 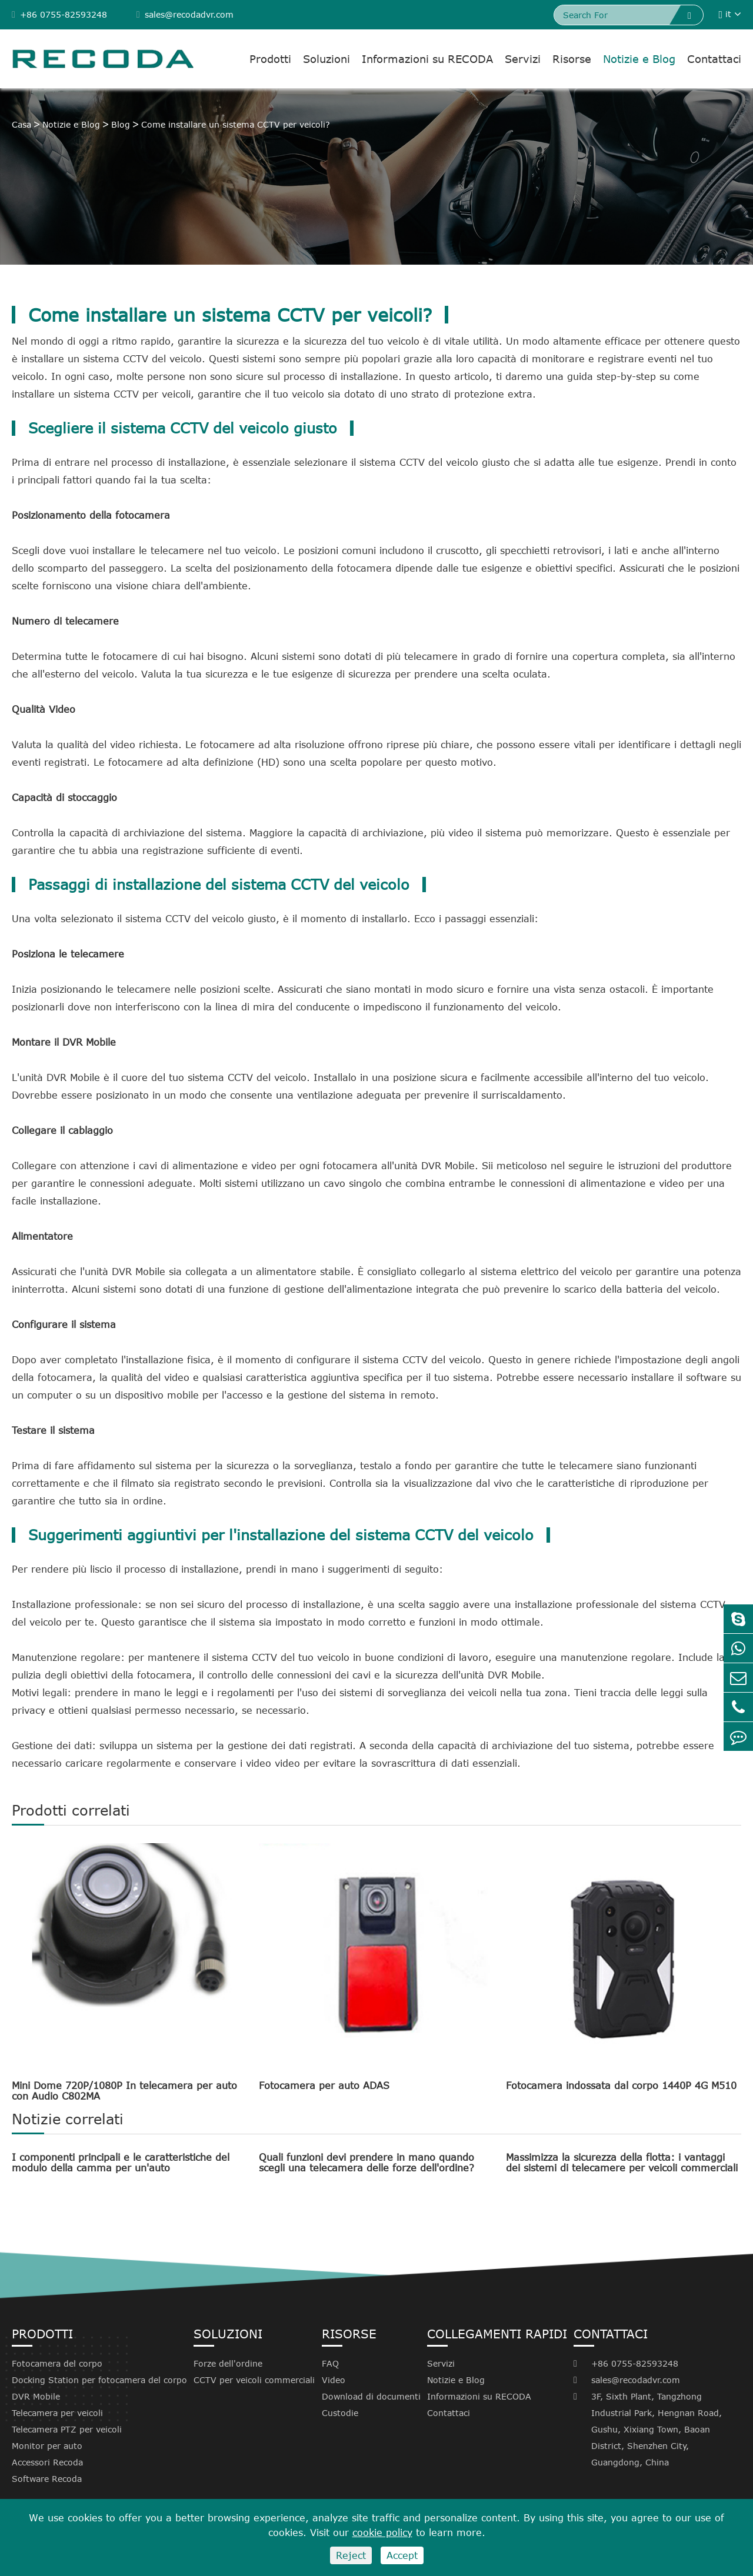 What do you see at coordinates (47, 2446) in the screenshot?
I see `Monitor per auto` at bounding box center [47, 2446].